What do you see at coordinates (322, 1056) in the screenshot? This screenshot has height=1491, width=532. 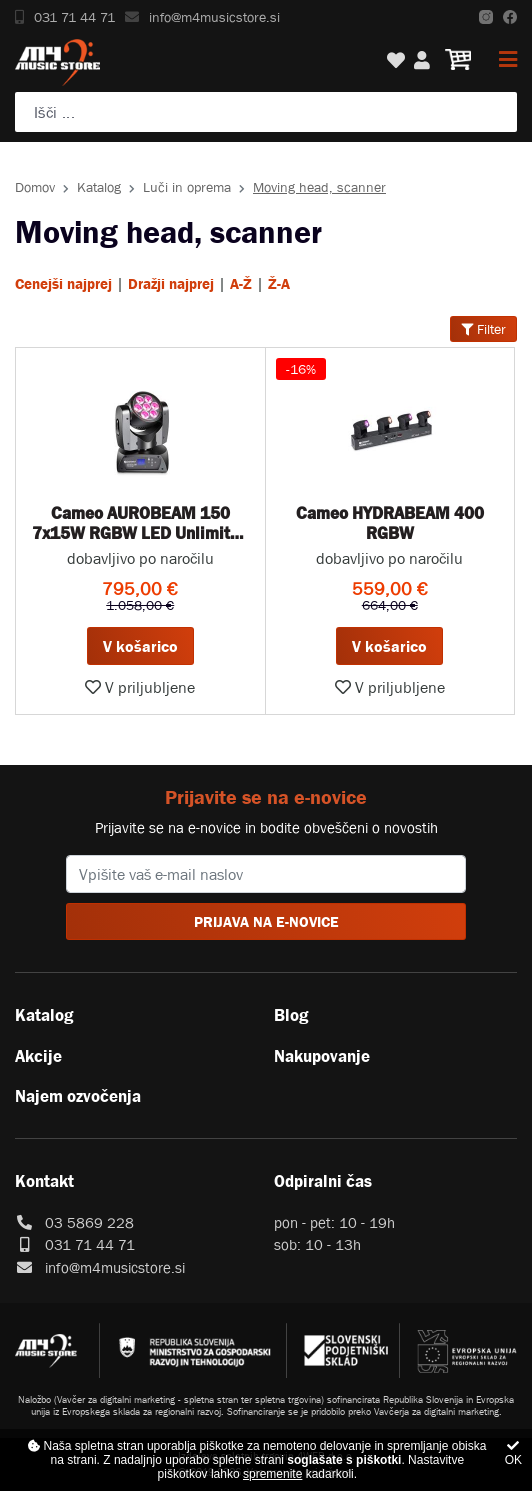 I see `Nakupovanje` at bounding box center [322, 1056].